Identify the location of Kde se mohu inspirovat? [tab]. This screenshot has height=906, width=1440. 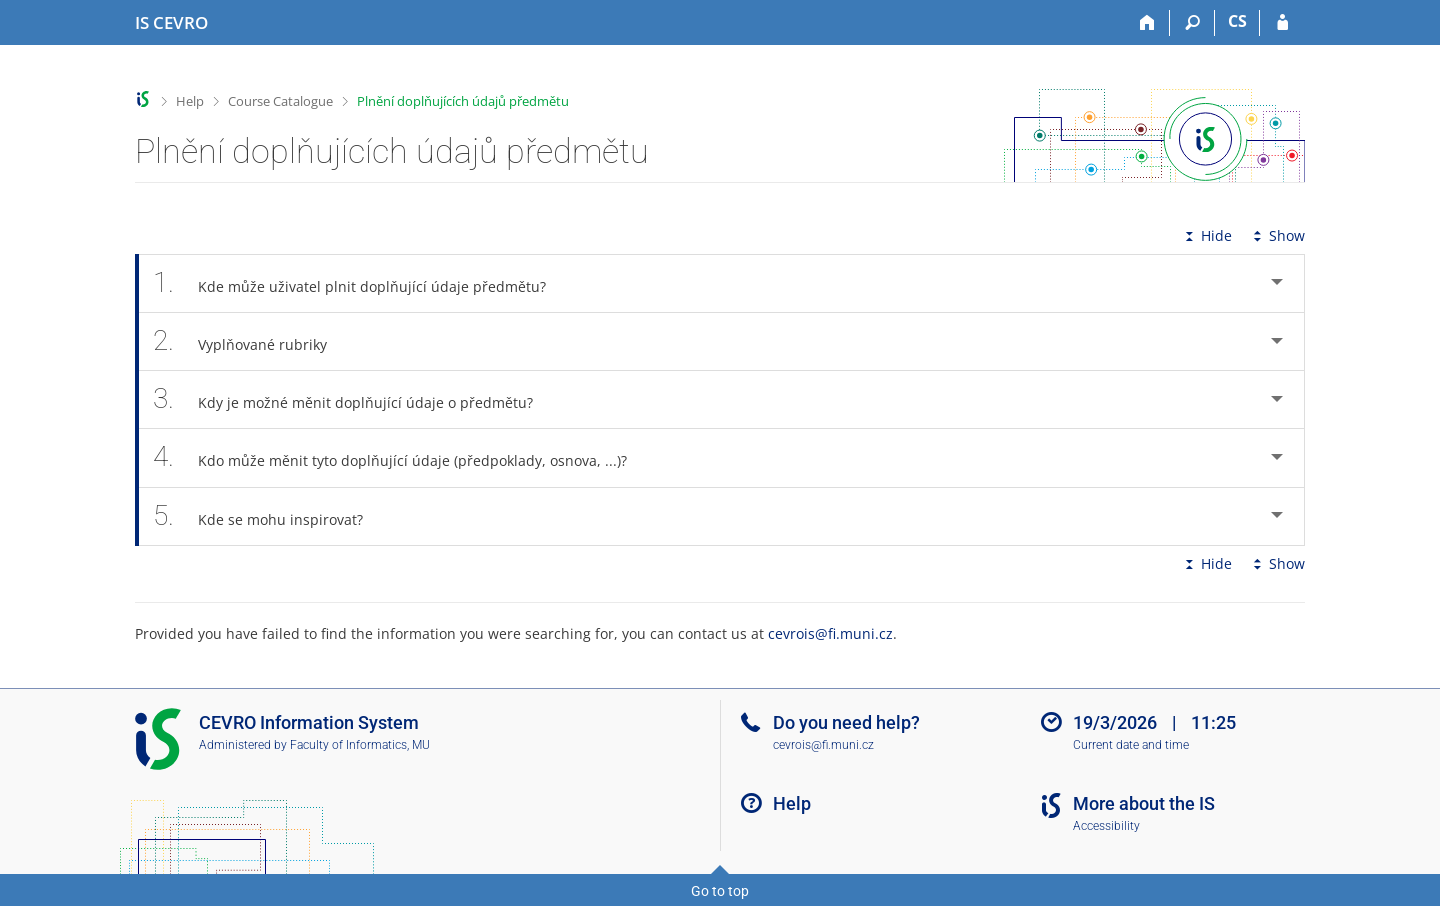
(269, 516).